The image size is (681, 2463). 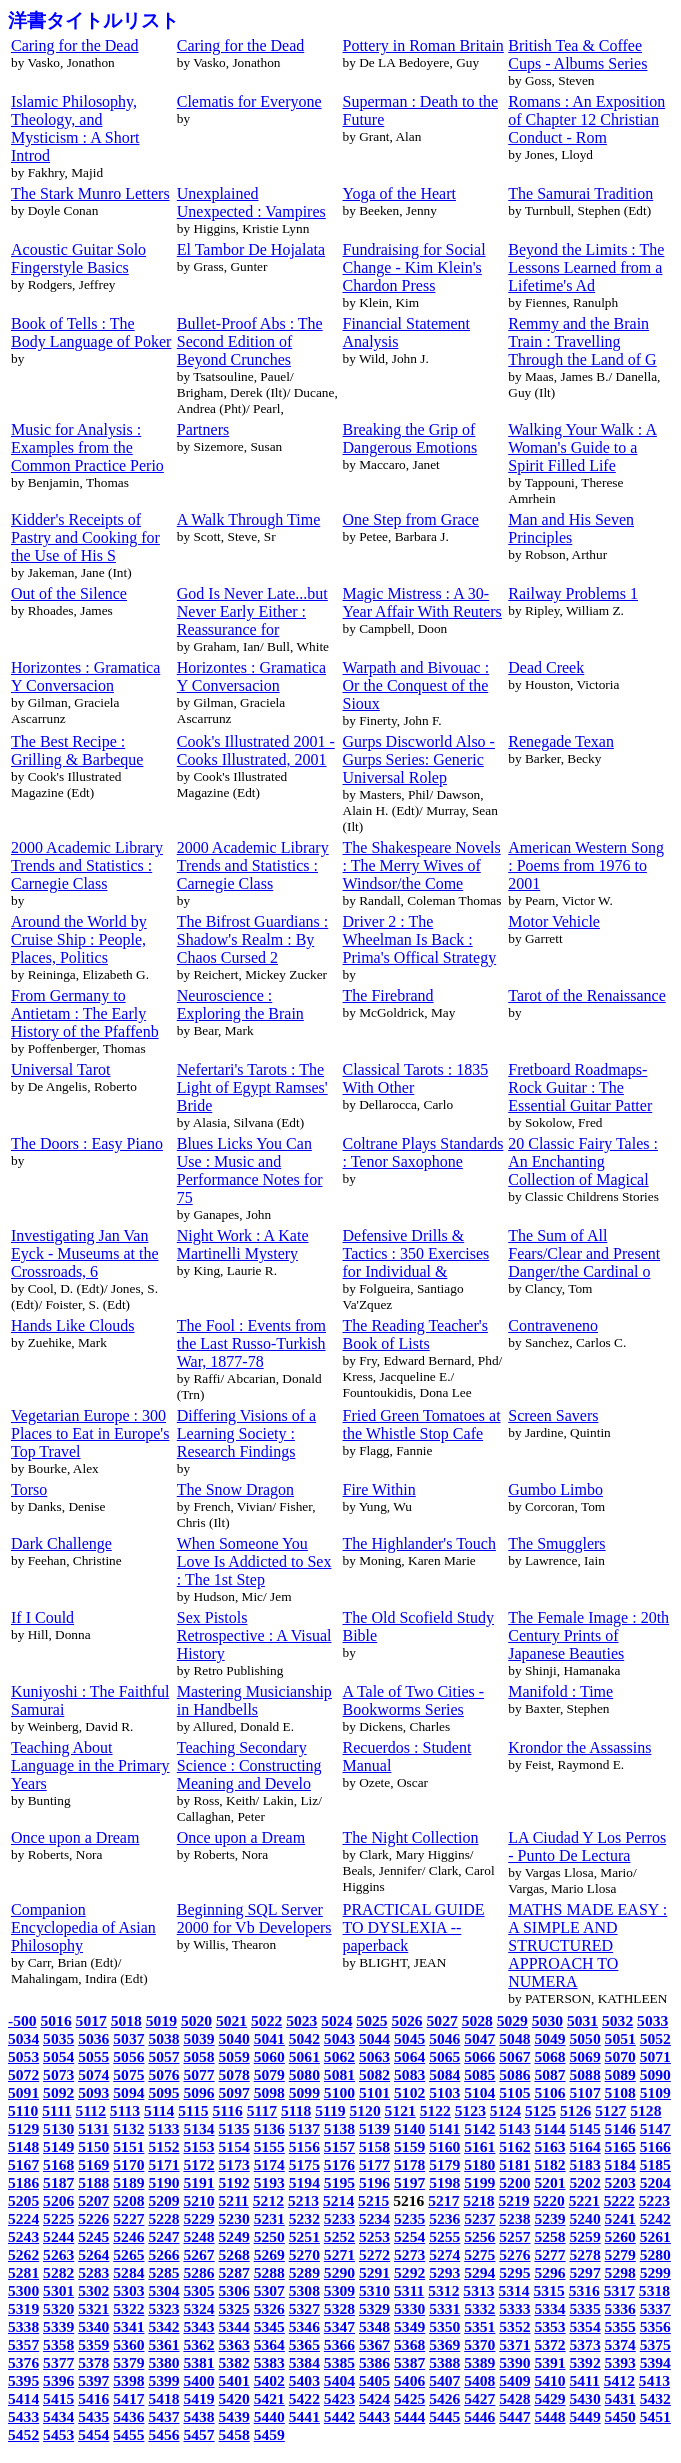 I want to click on Fried Green Tomatoes at the Whistle Stop Cafe, so click(x=422, y=1424).